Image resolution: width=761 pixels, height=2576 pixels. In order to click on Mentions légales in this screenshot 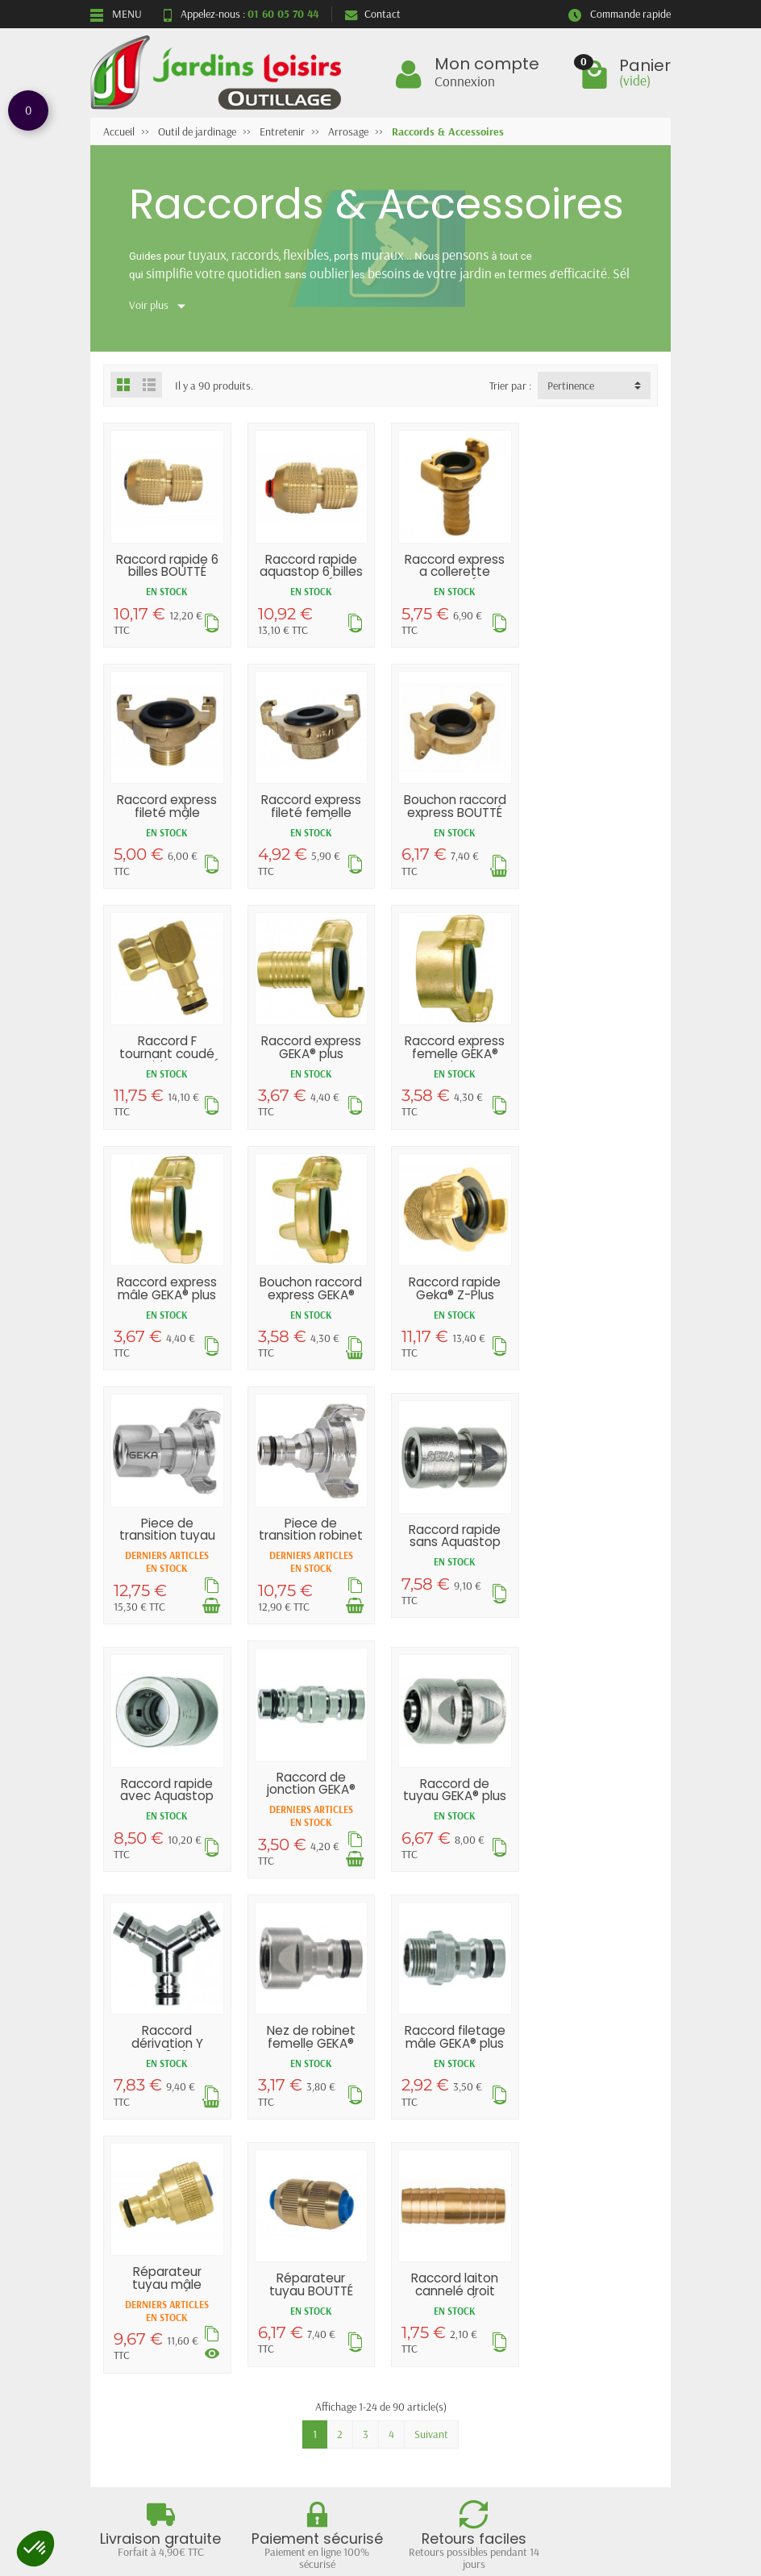, I will do `click(438, 2225)`.